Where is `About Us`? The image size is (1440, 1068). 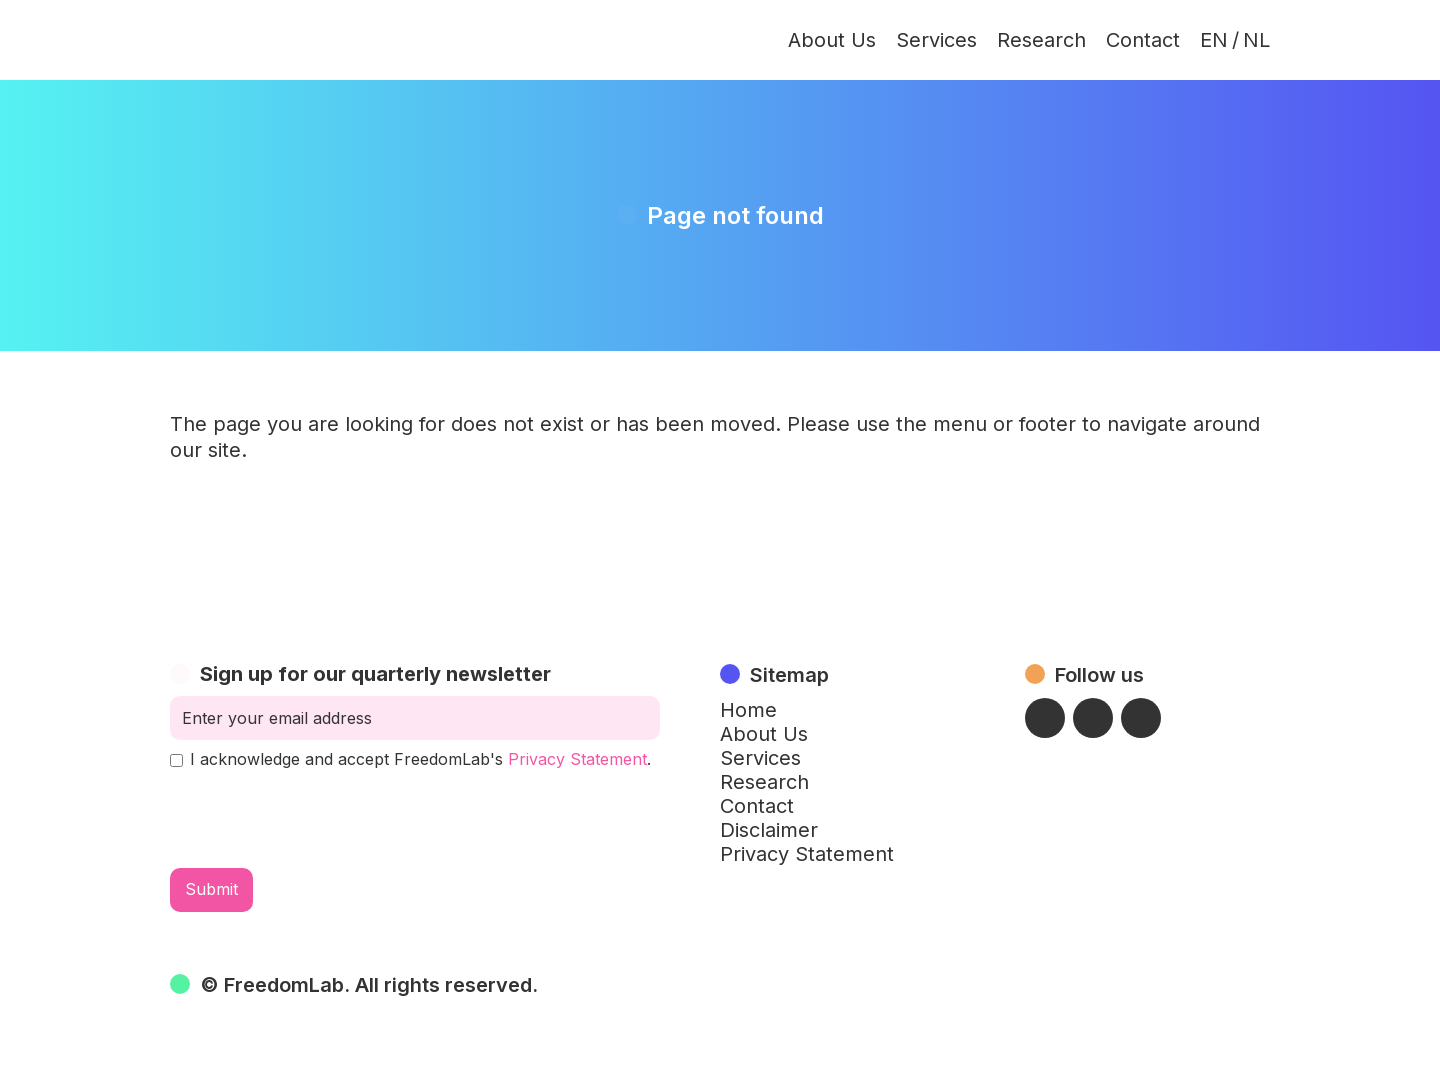 About Us is located at coordinates (832, 40).